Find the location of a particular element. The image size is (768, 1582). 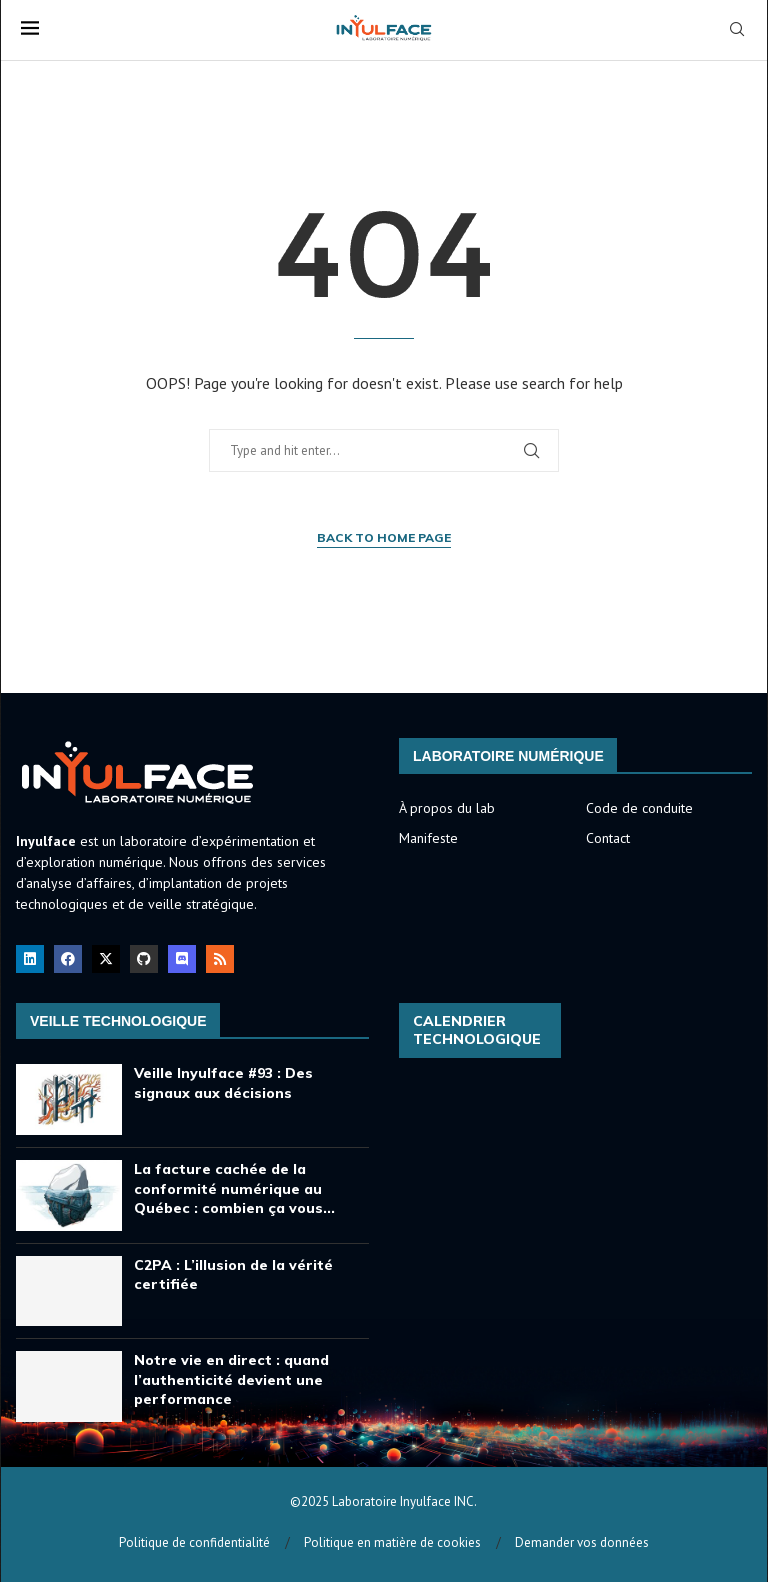

Back to Home Page is located at coordinates (384, 537).